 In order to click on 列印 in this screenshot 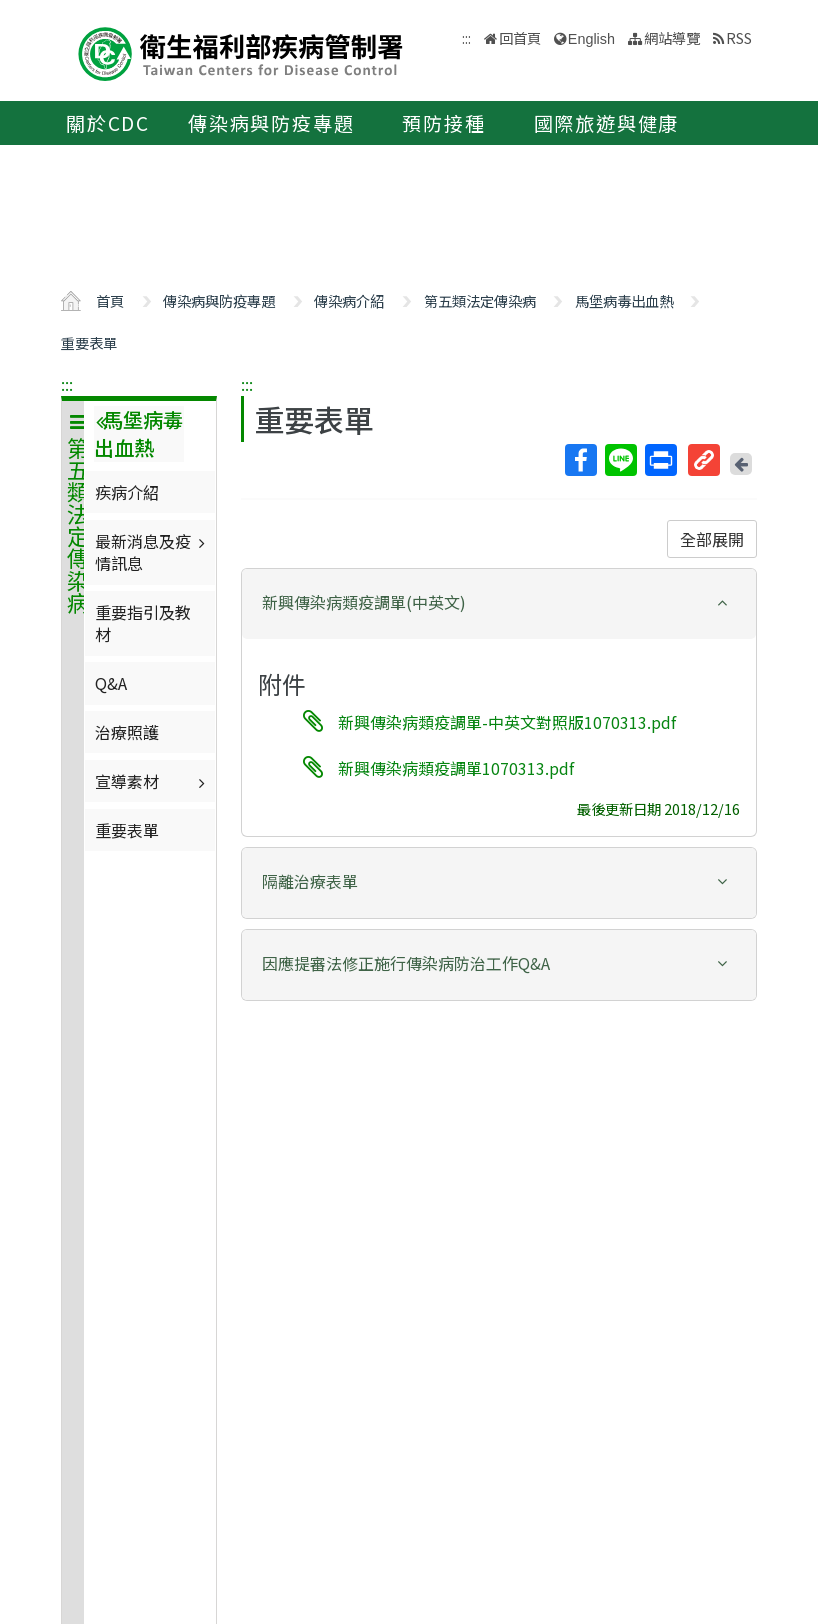, I will do `click(660, 460)`.